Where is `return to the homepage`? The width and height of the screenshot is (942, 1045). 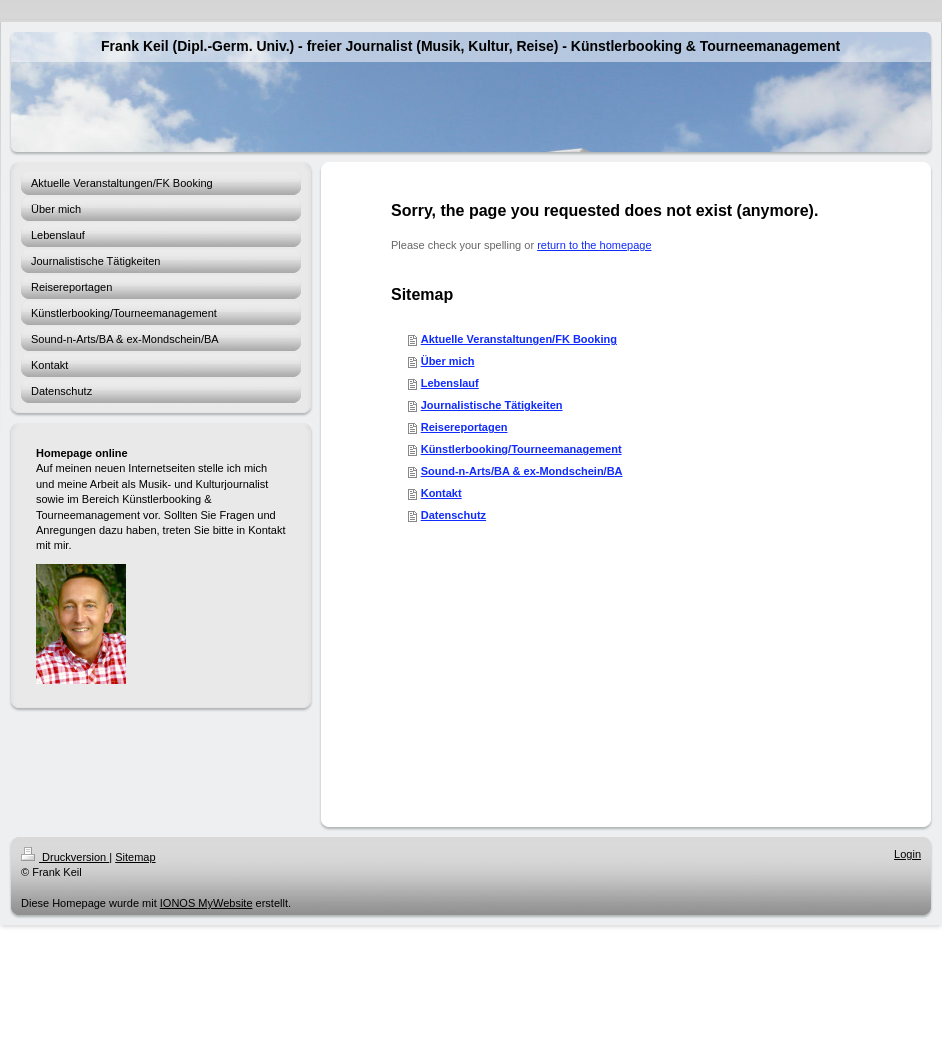 return to the homepage is located at coordinates (594, 245).